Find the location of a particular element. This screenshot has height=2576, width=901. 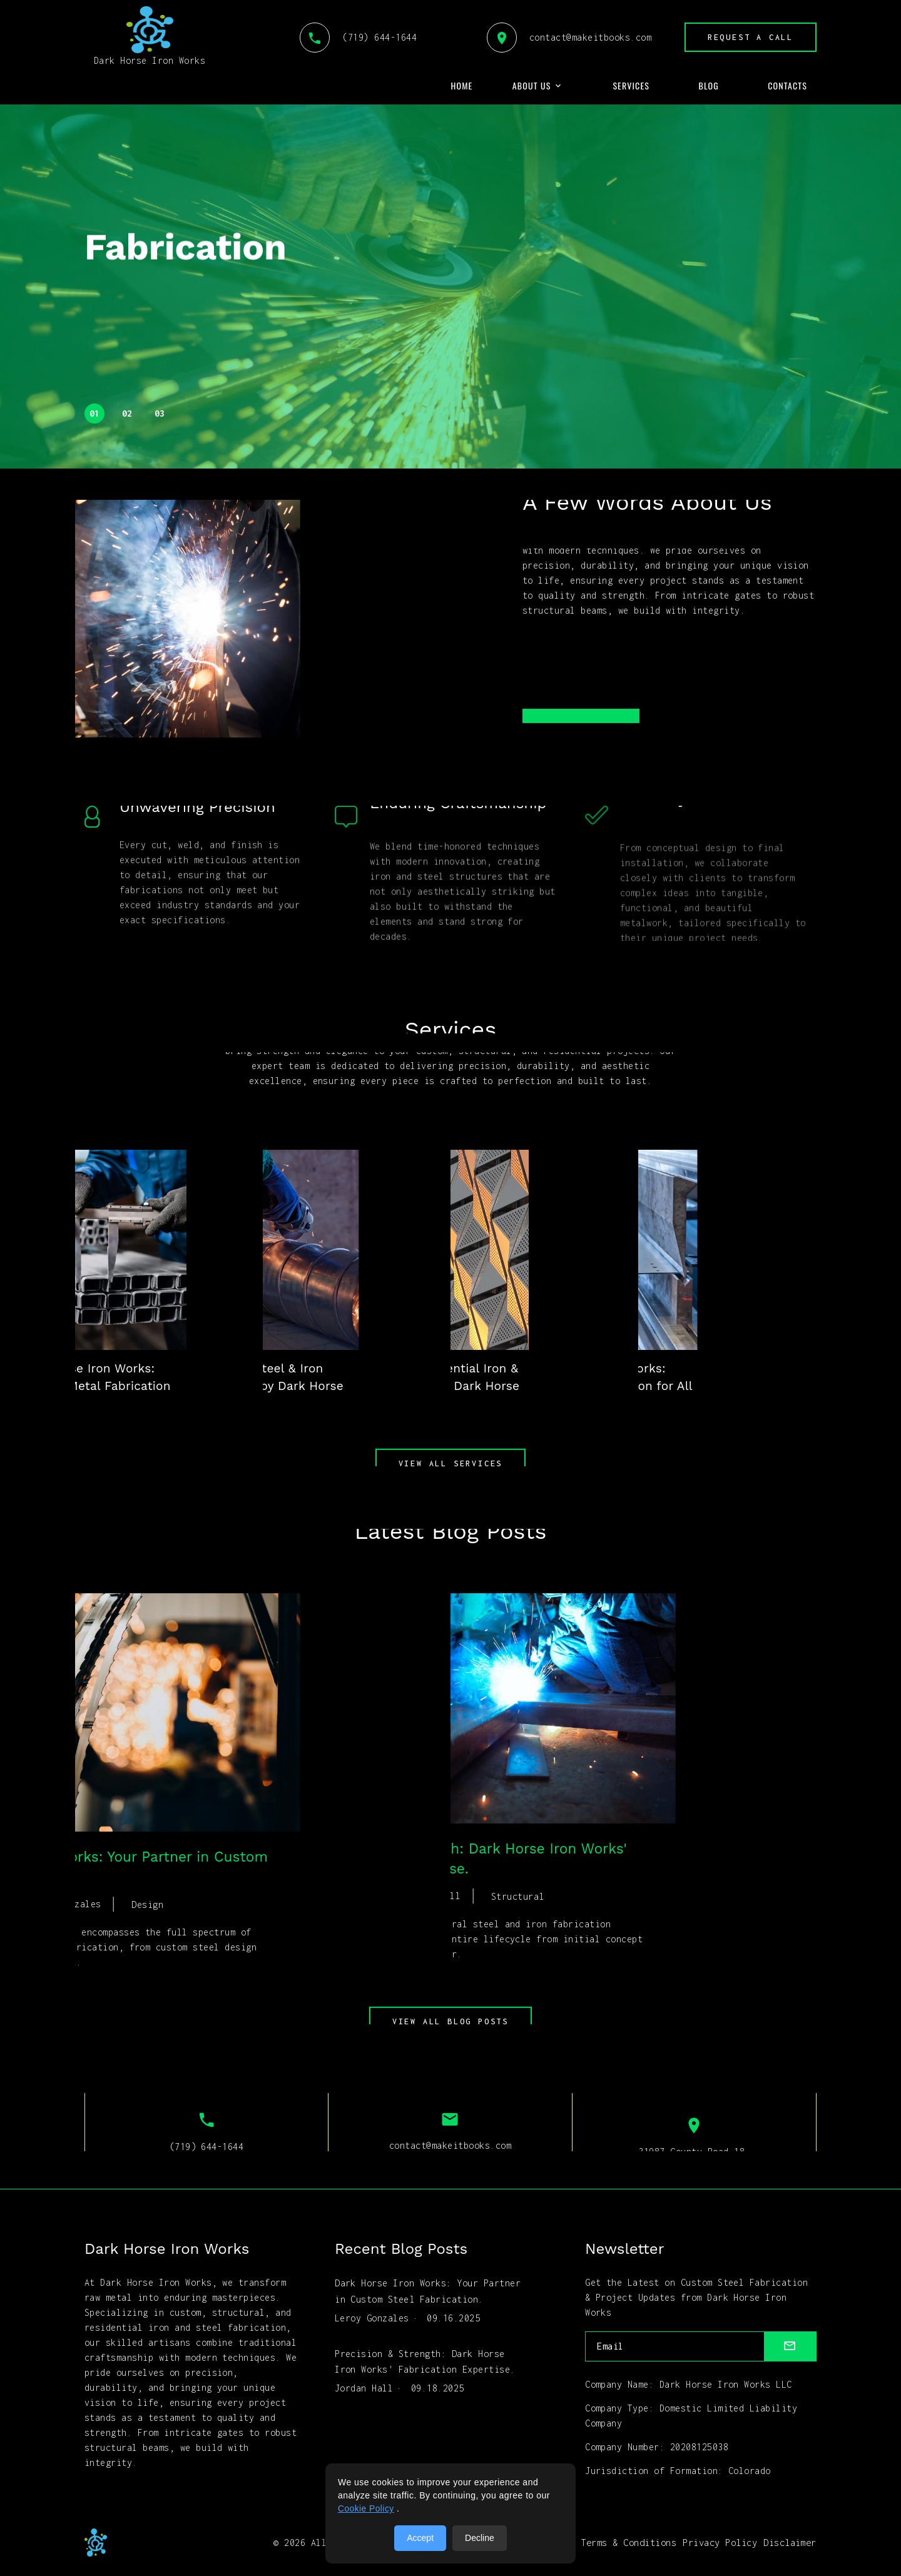

Decline is located at coordinates (479, 2538).